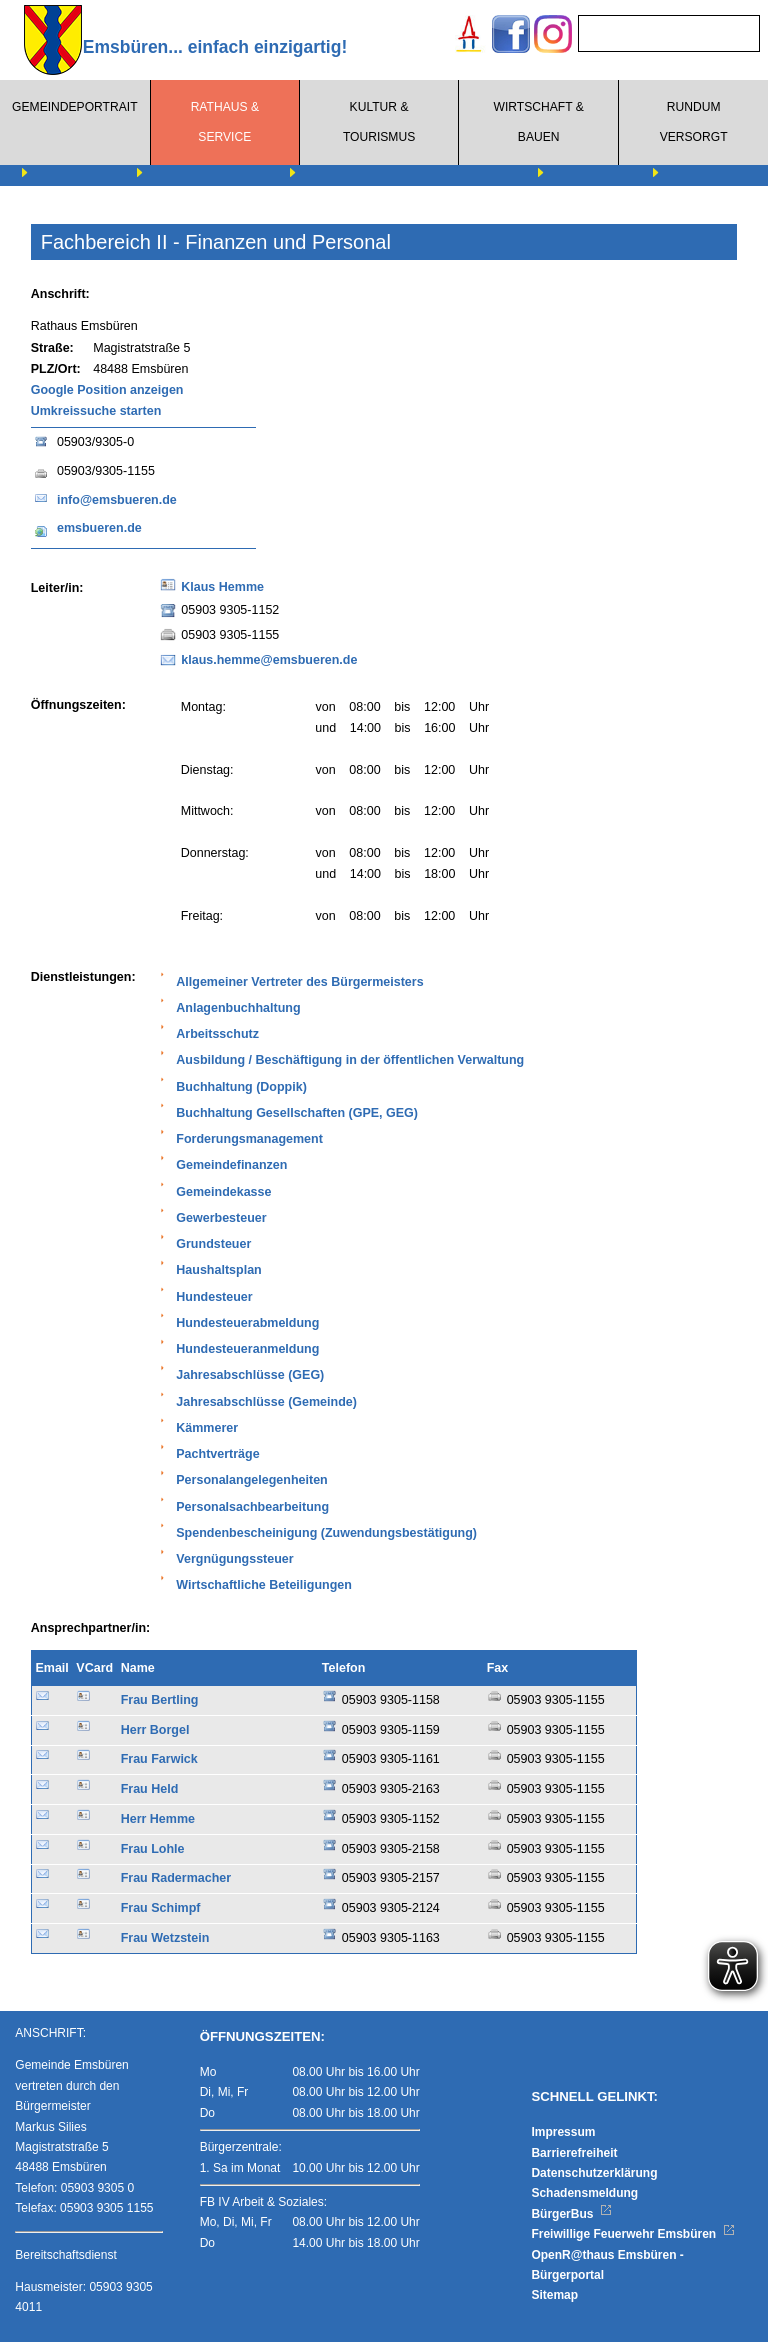 The height and width of the screenshot is (2342, 768). Describe the element at coordinates (251, 1480) in the screenshot. I see `Personalangelegenheiten` at that location.